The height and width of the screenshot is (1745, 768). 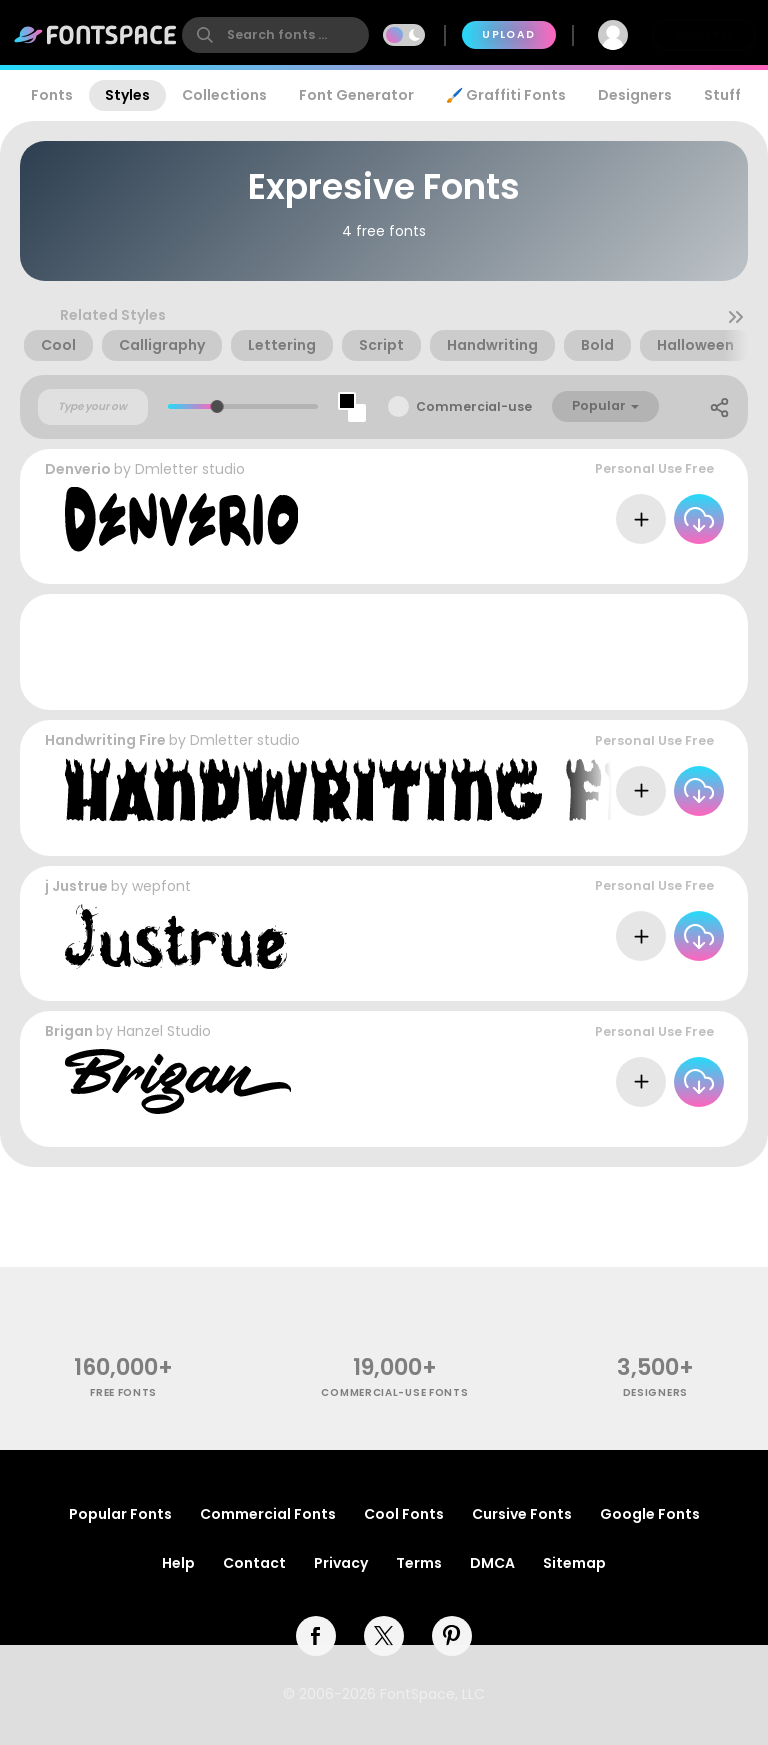 I want to click on Collections, so click(x=224, y=95).